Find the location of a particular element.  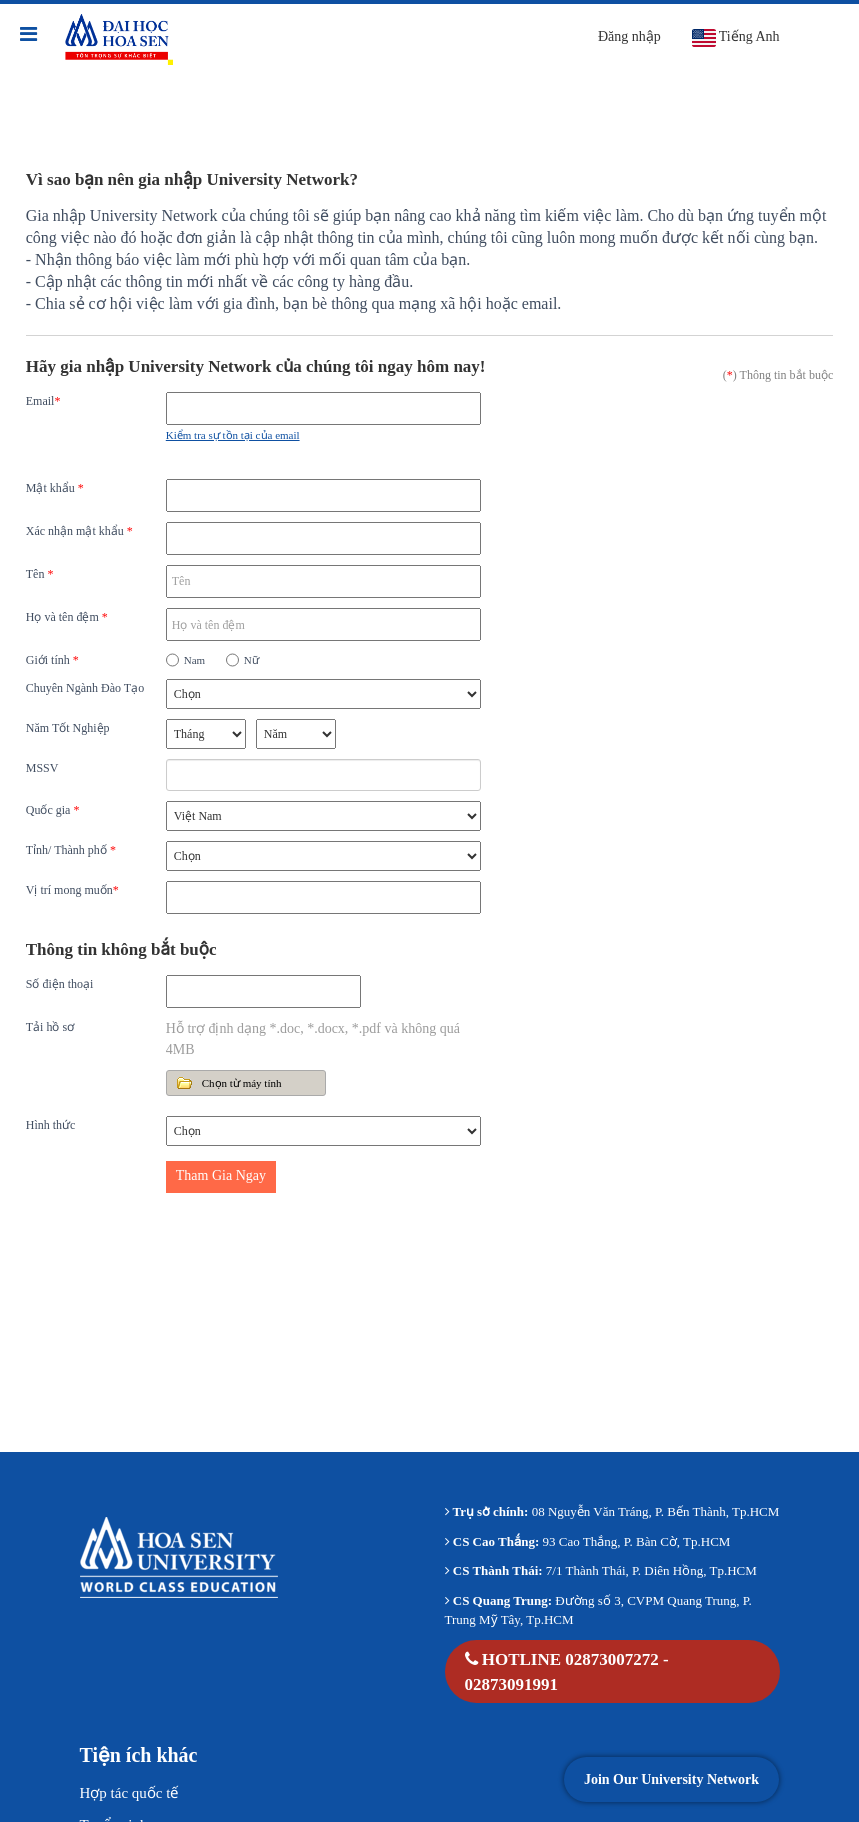

02873091991 is located at coordinates (512, 1684).